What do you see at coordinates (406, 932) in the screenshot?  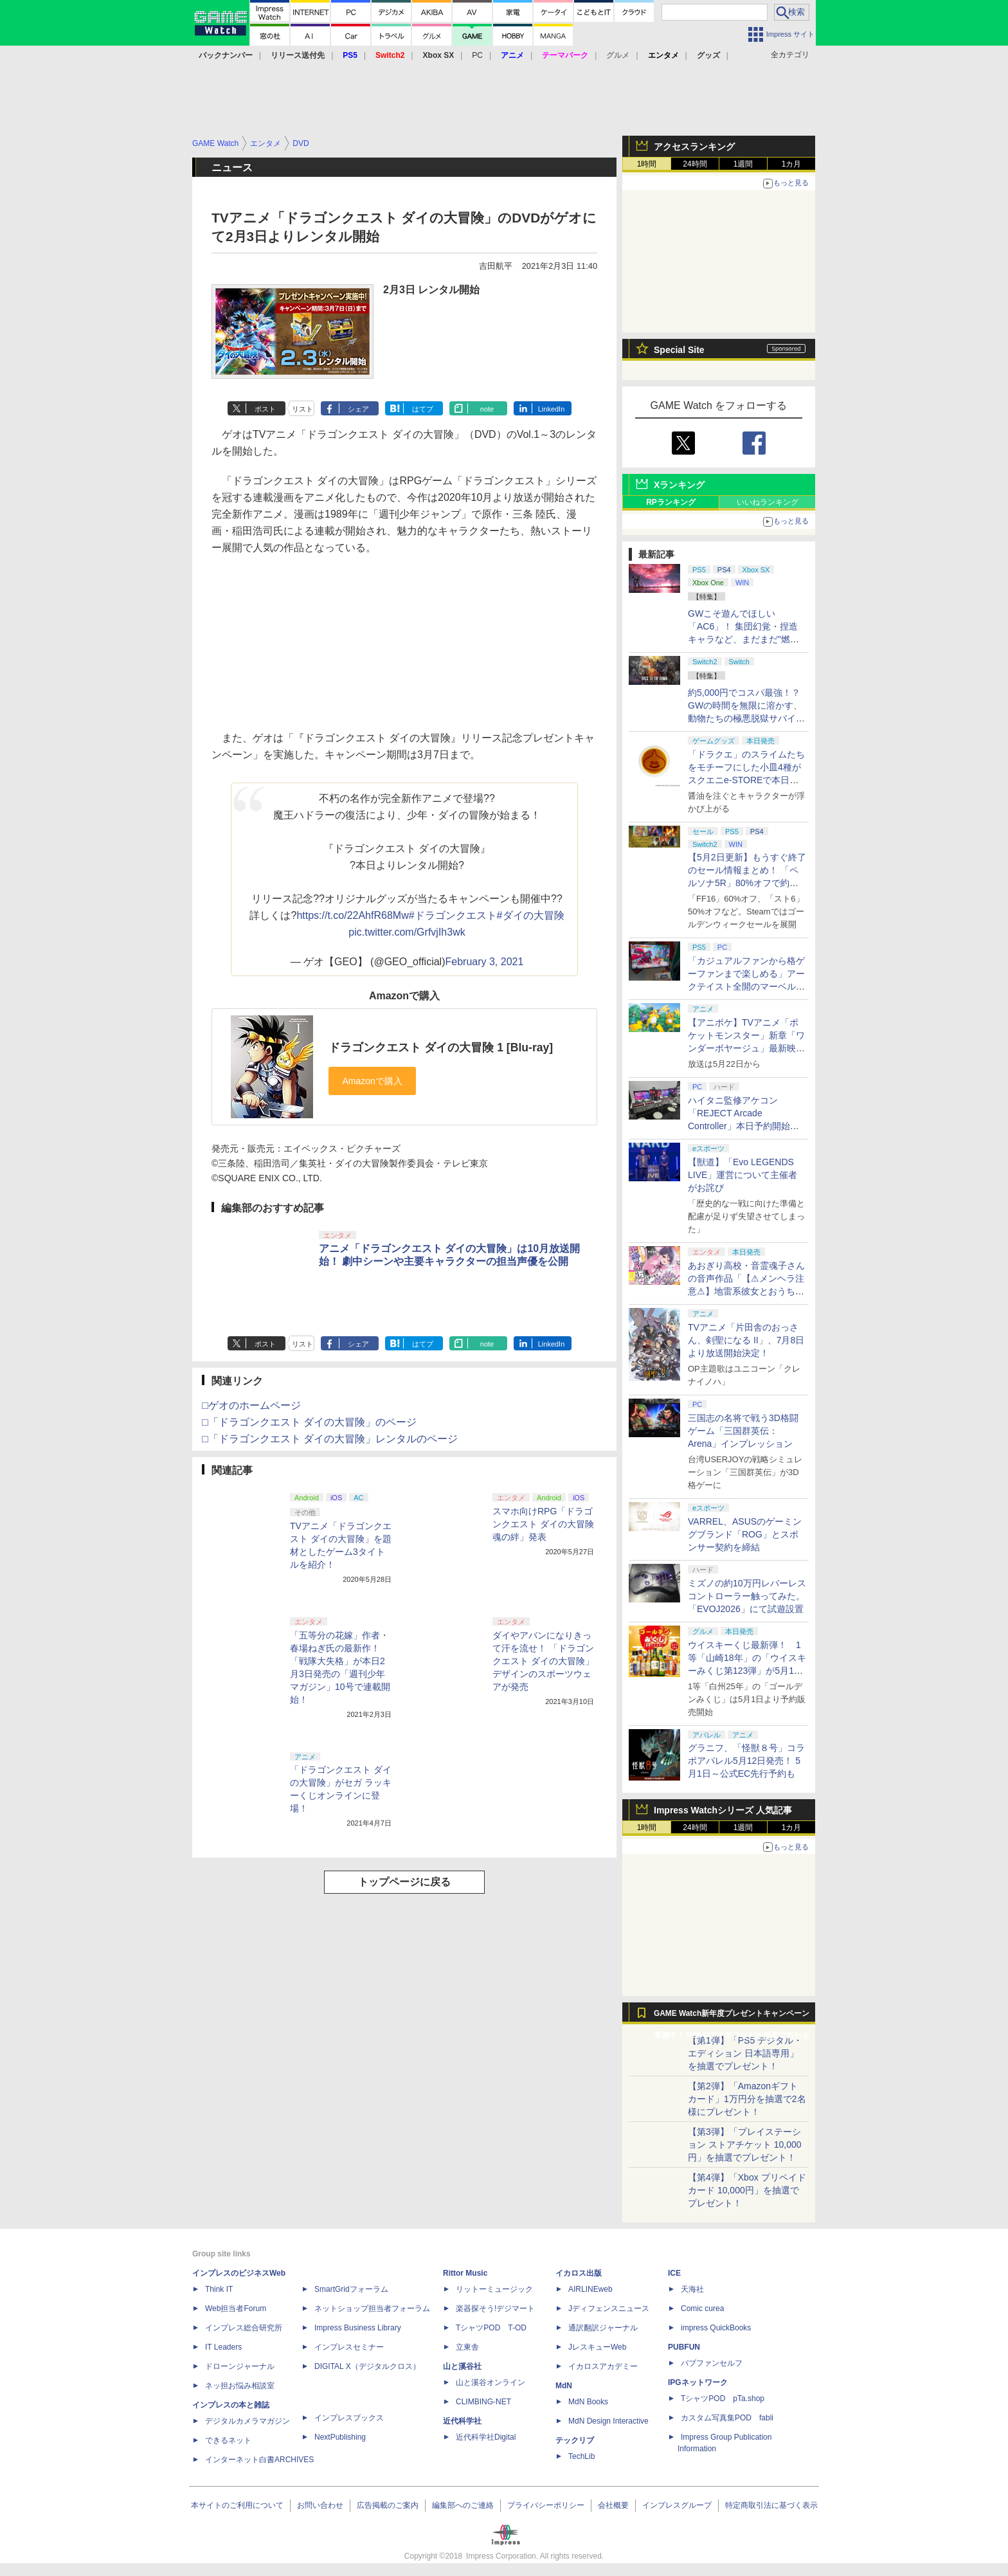 I see `pic.twitter.com/GrfvjIh3wk` at bounding box center [406, 932].